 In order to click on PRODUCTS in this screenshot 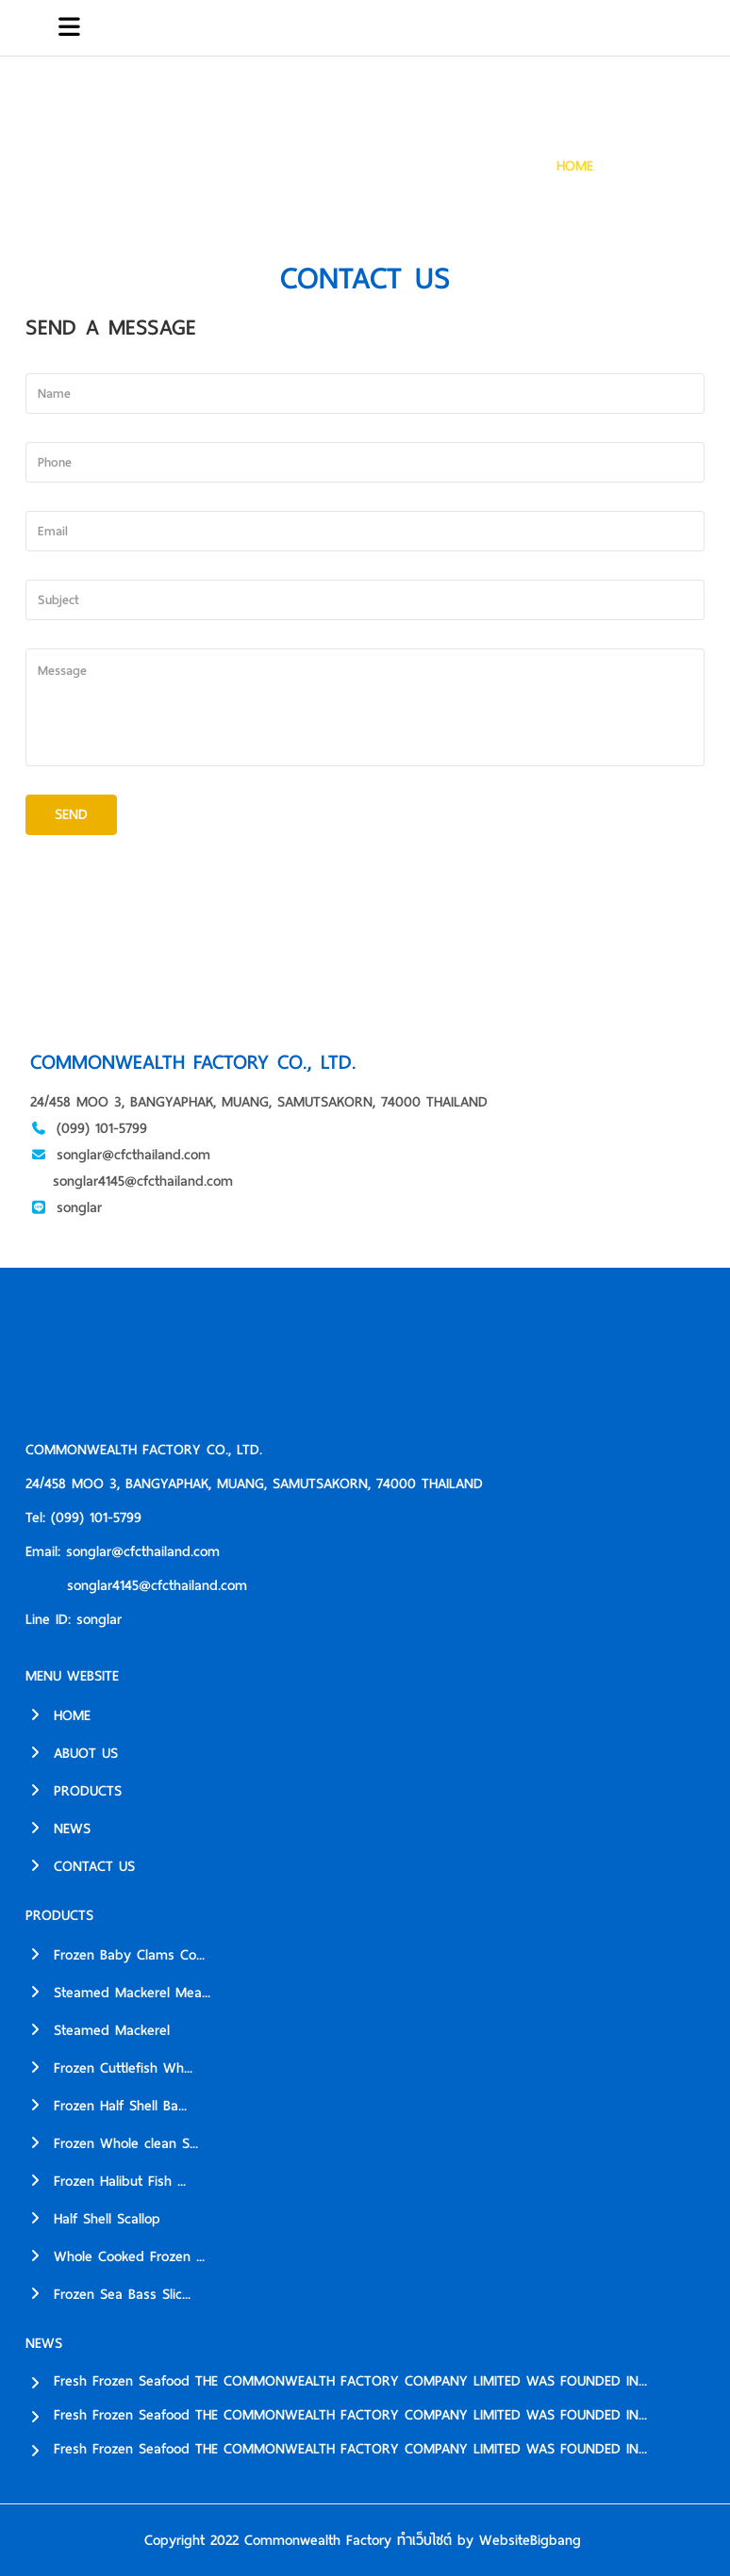, I will do `click(73, 1791)`.